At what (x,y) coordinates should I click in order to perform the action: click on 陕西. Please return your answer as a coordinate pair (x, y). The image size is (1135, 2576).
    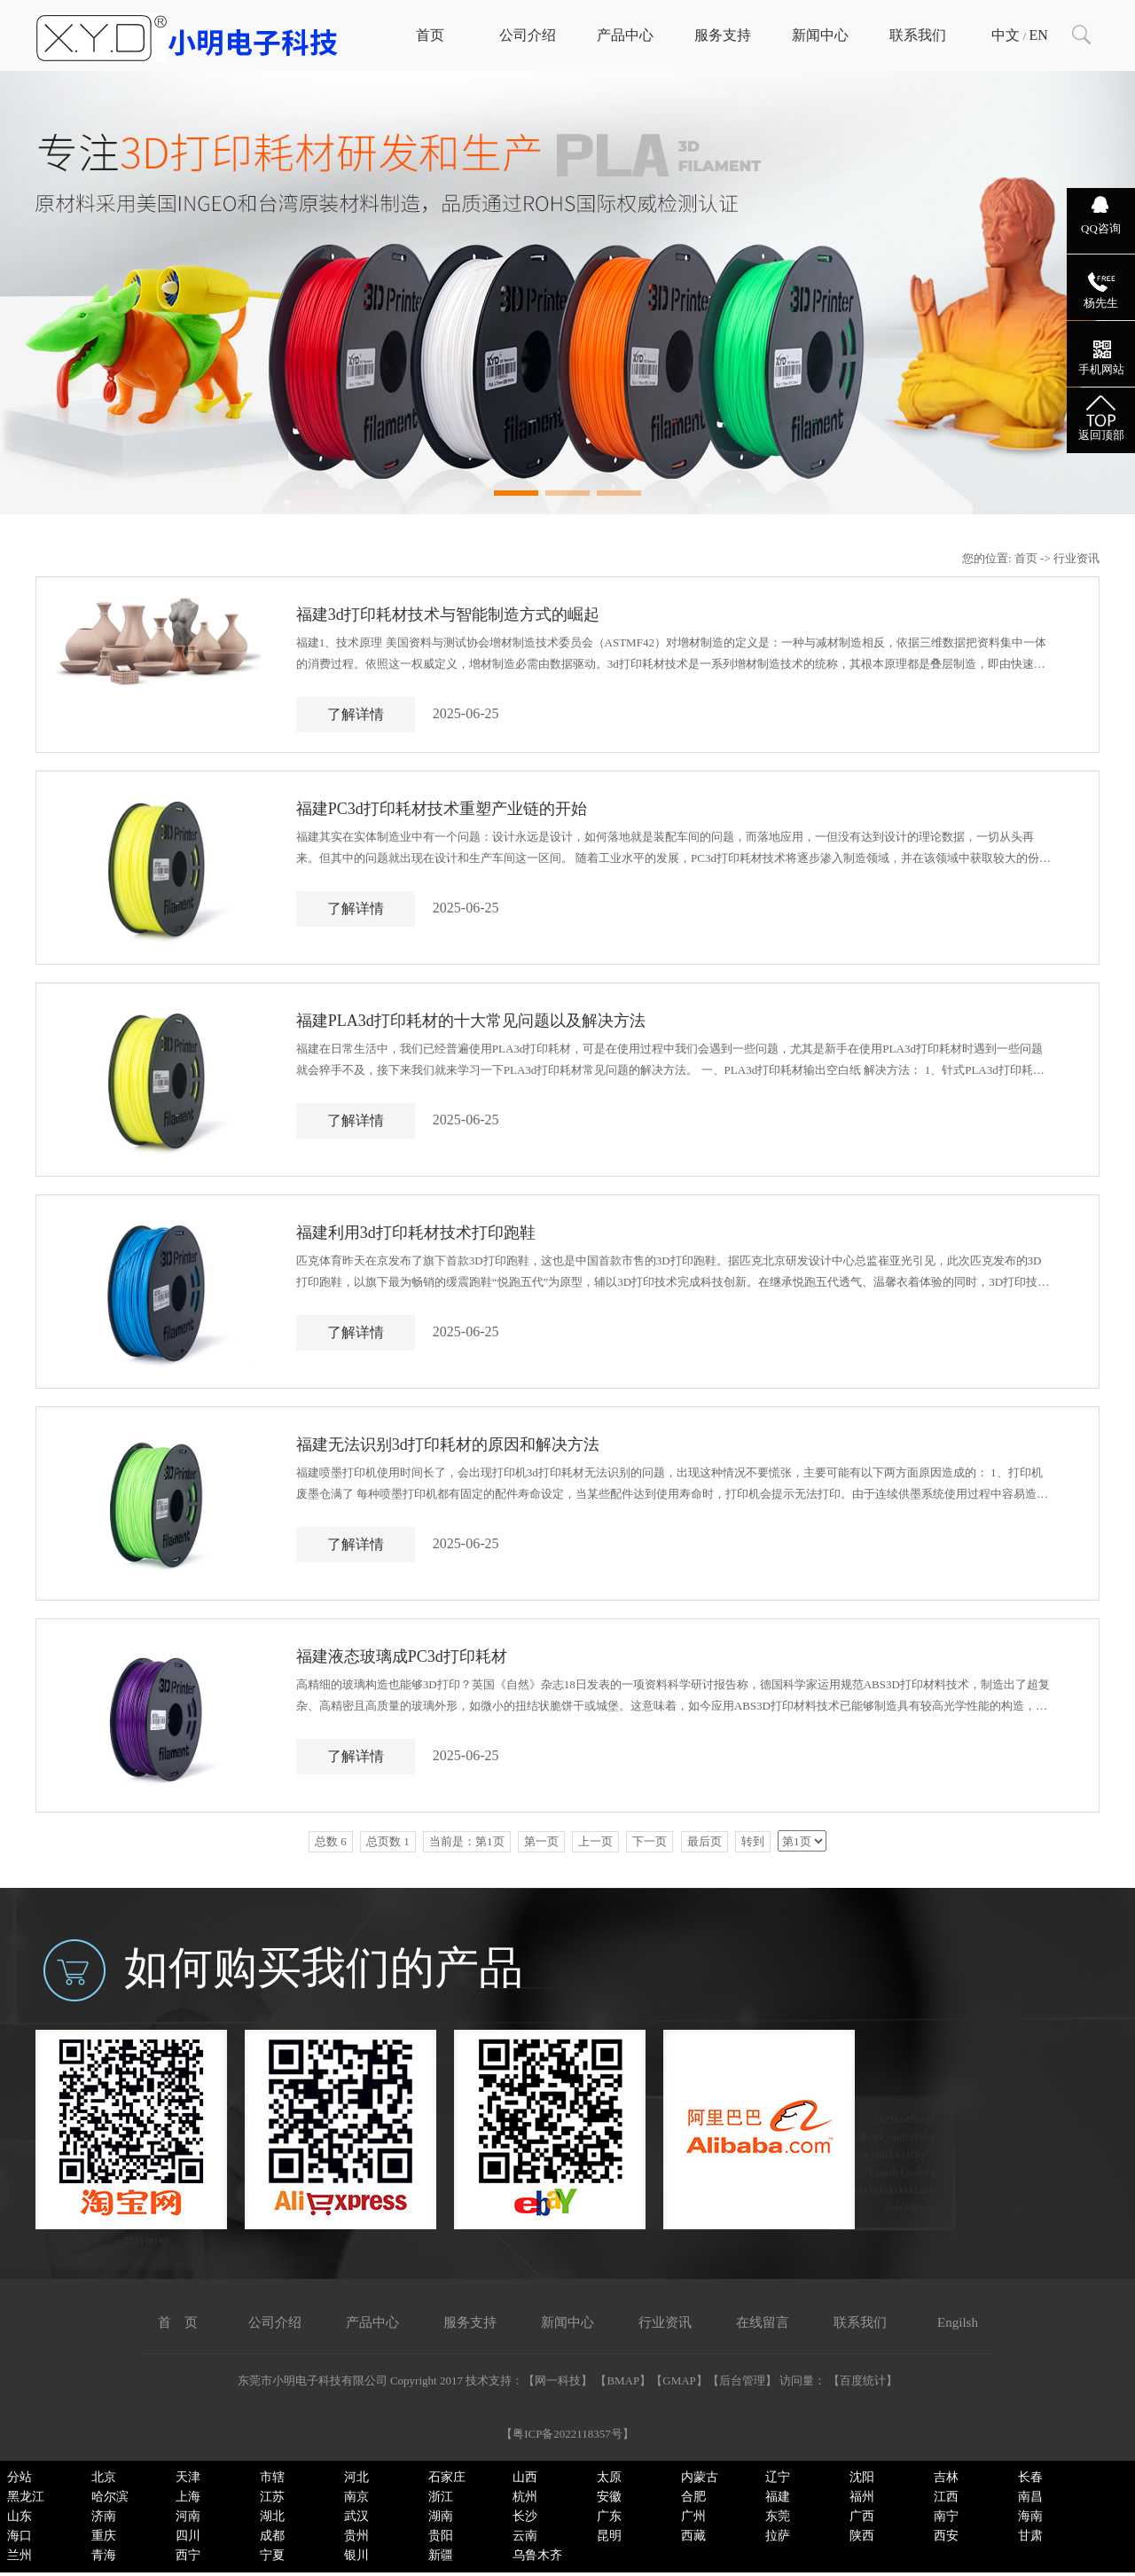
    Looking at the image, I should click on (861, 2535).